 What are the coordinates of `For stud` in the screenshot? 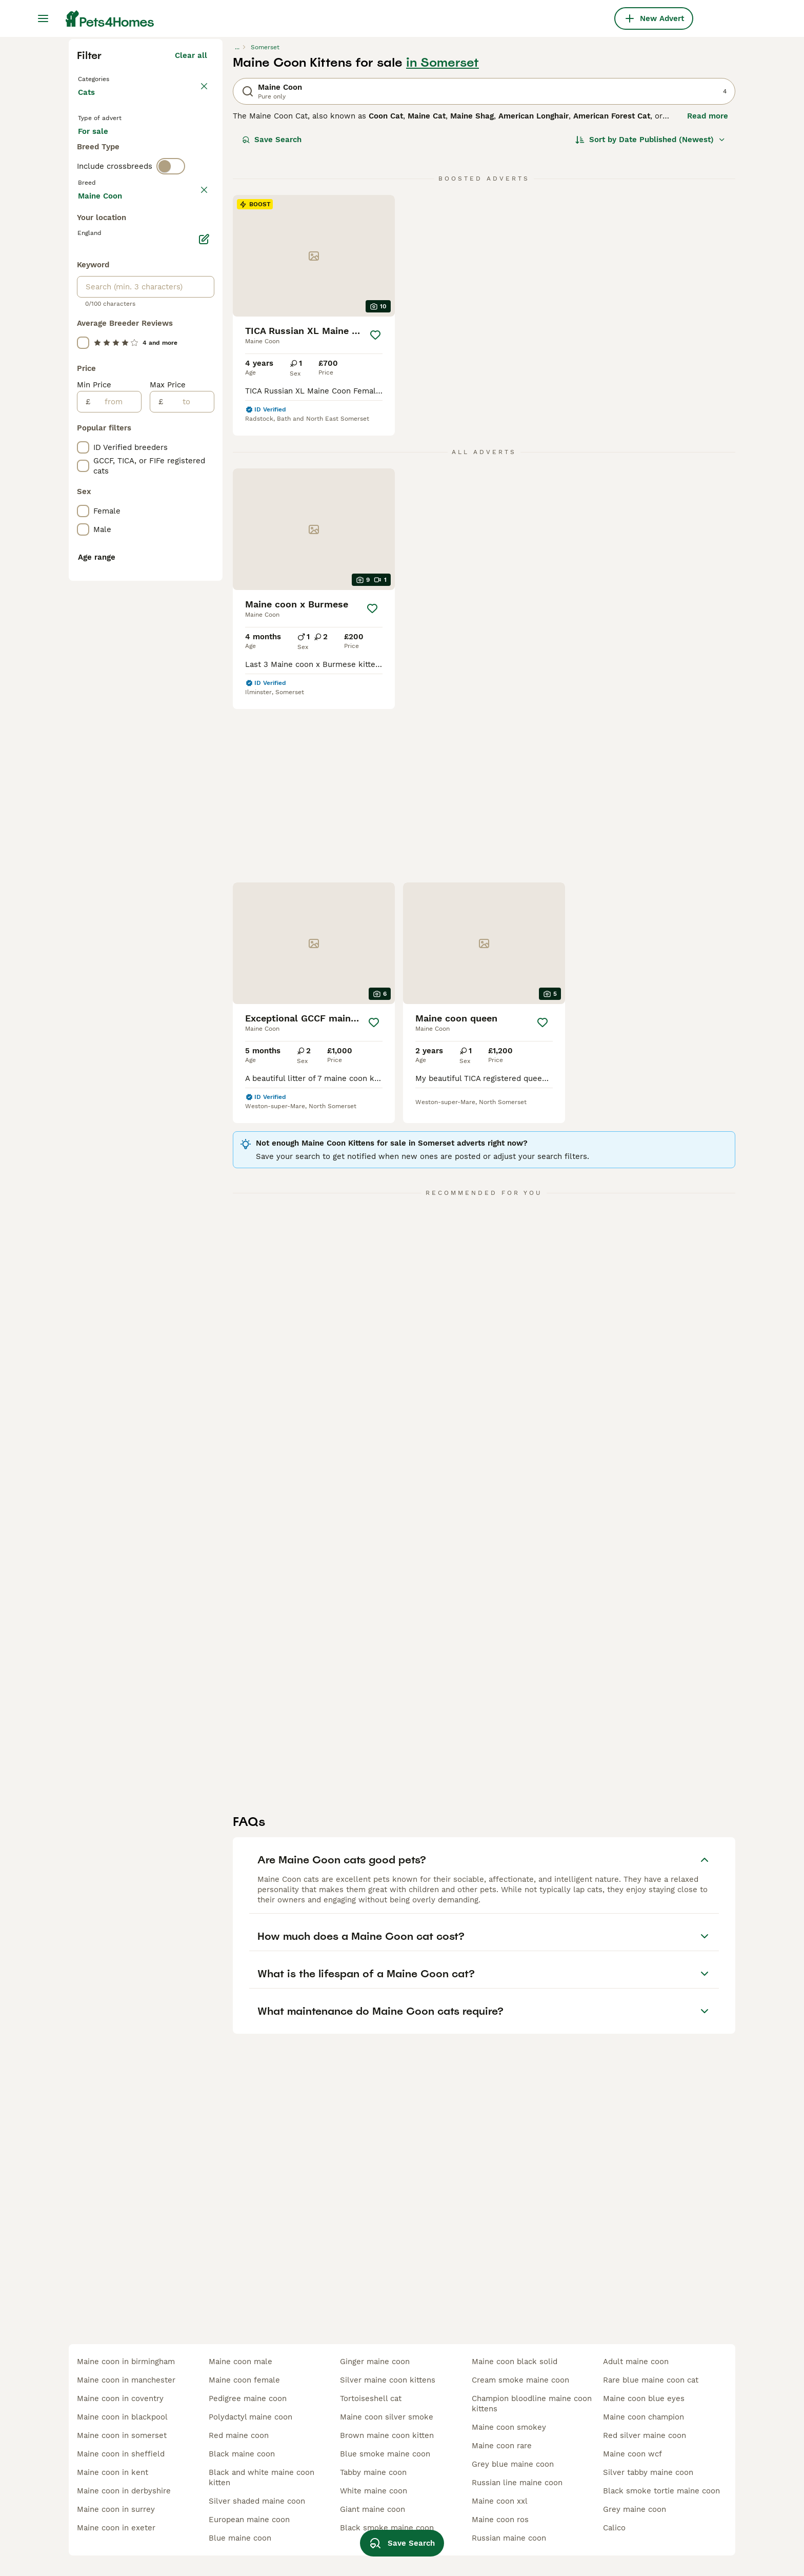 It's located at (101, 359).